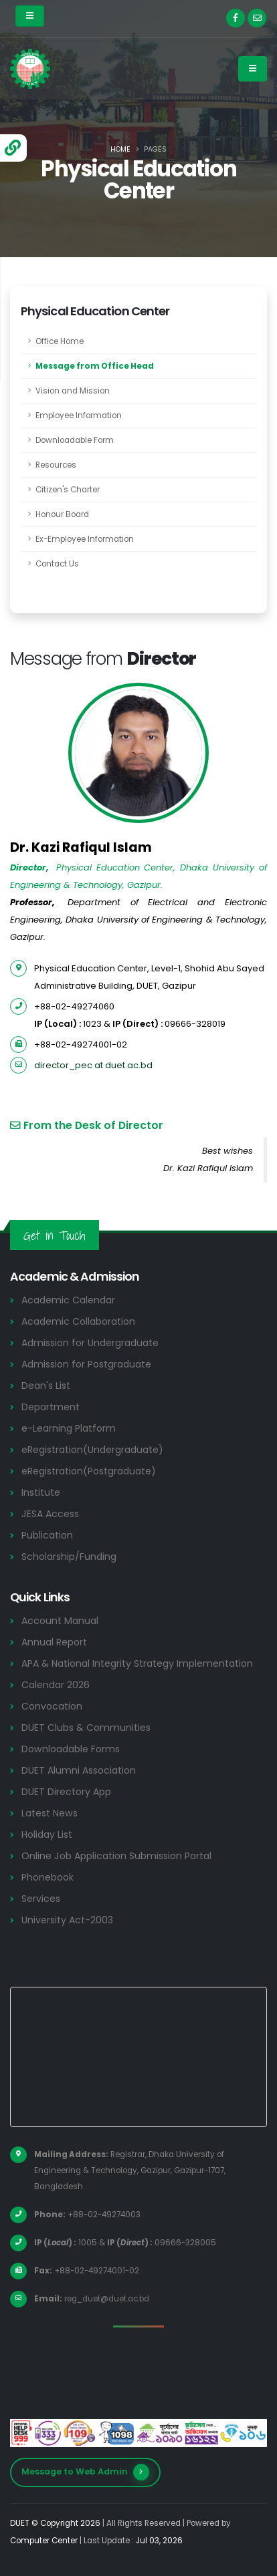  I want to click on APA & National Integrity Strategy Implementation, so click(137, 1663).